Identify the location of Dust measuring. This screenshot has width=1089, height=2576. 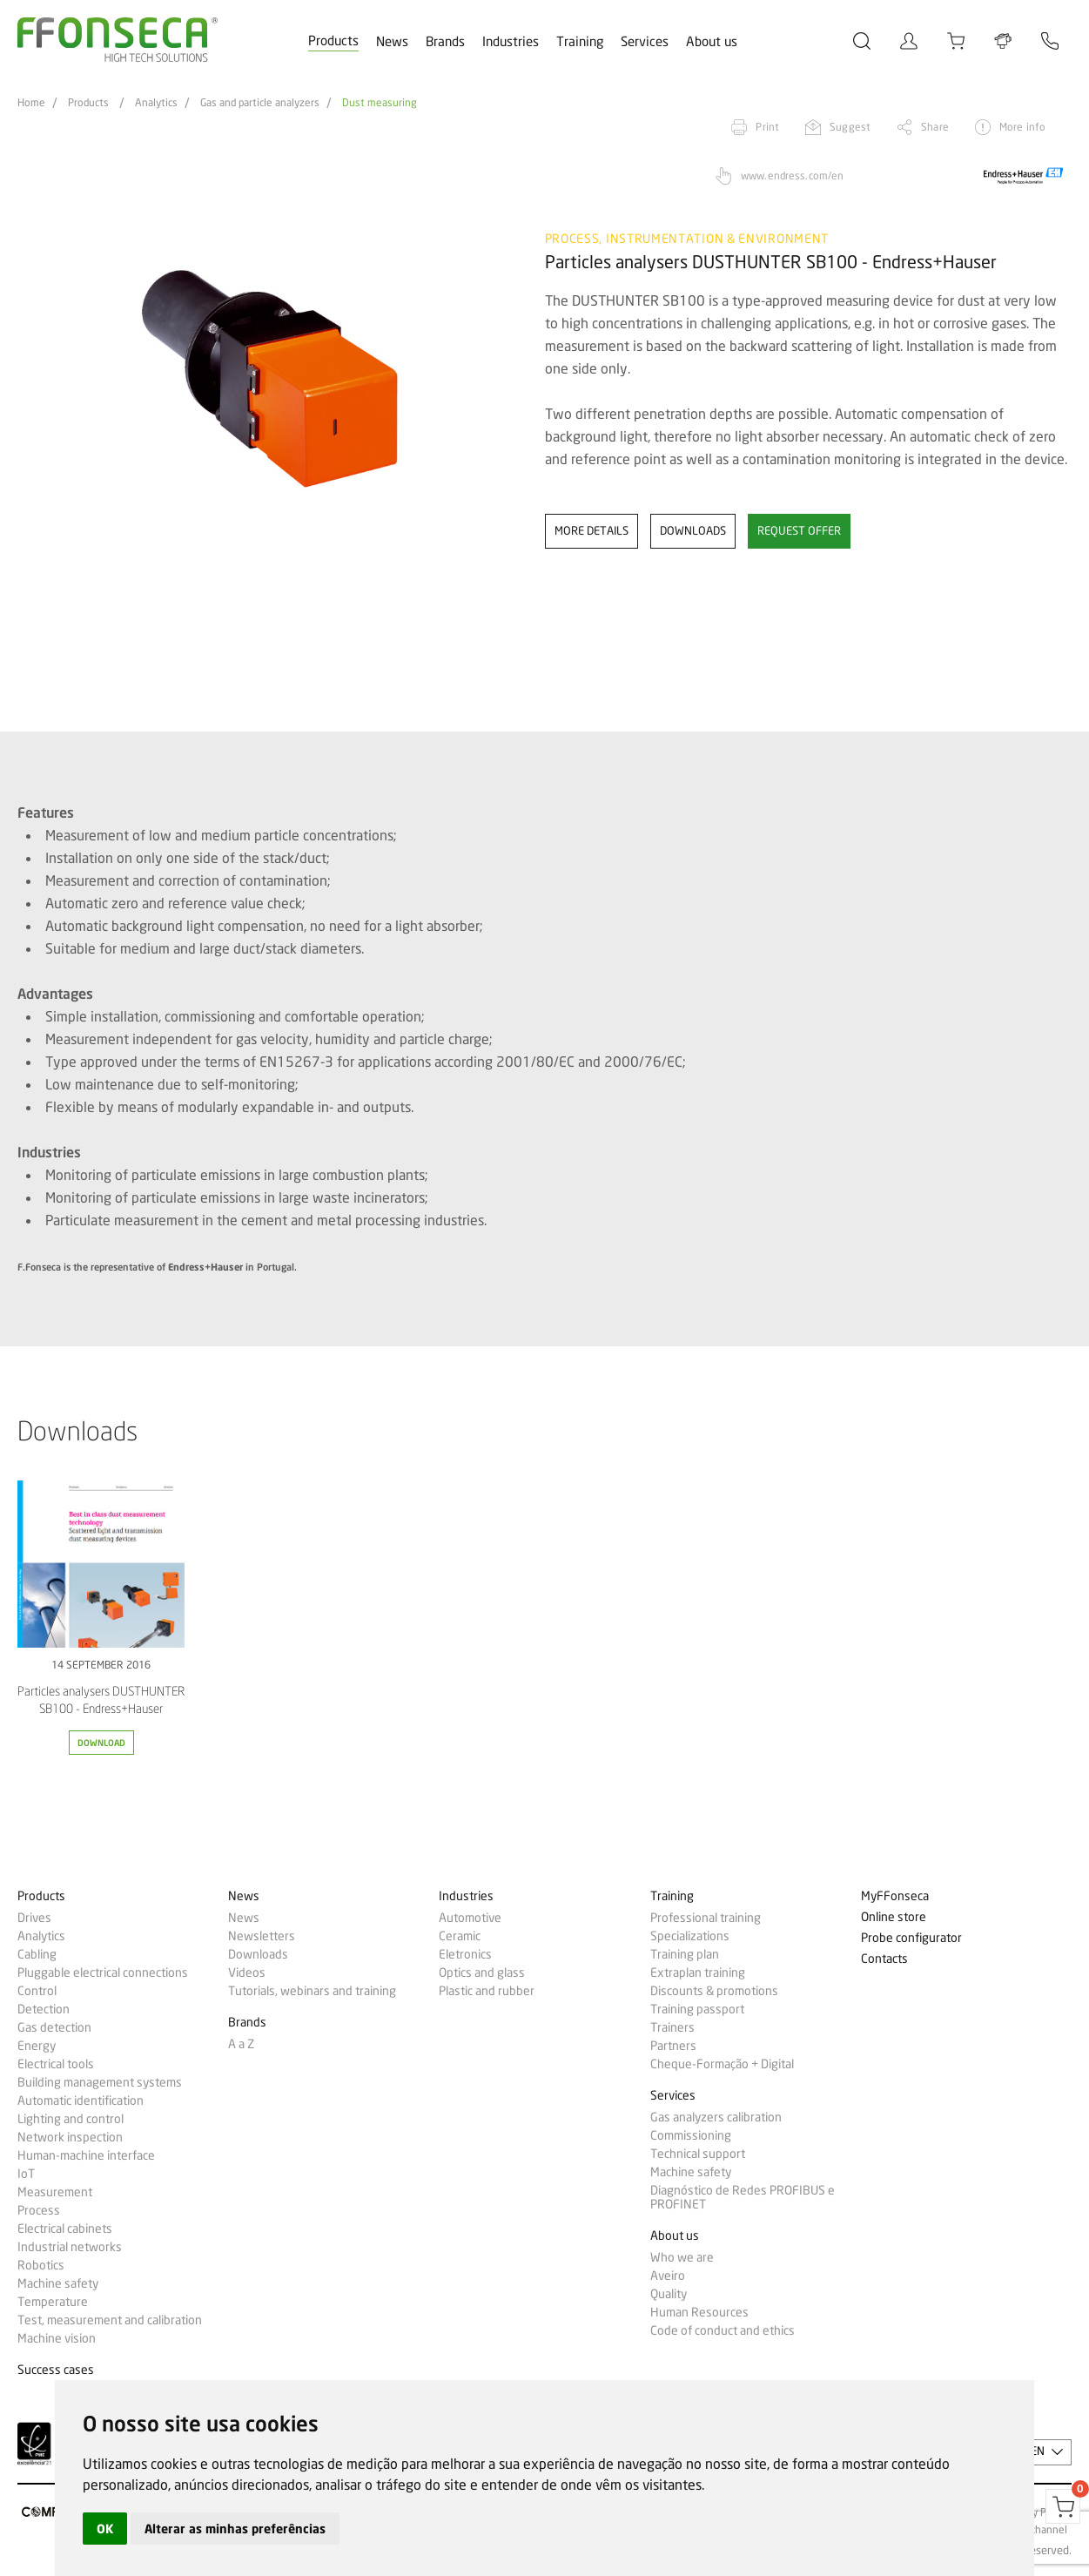
(379, 103).